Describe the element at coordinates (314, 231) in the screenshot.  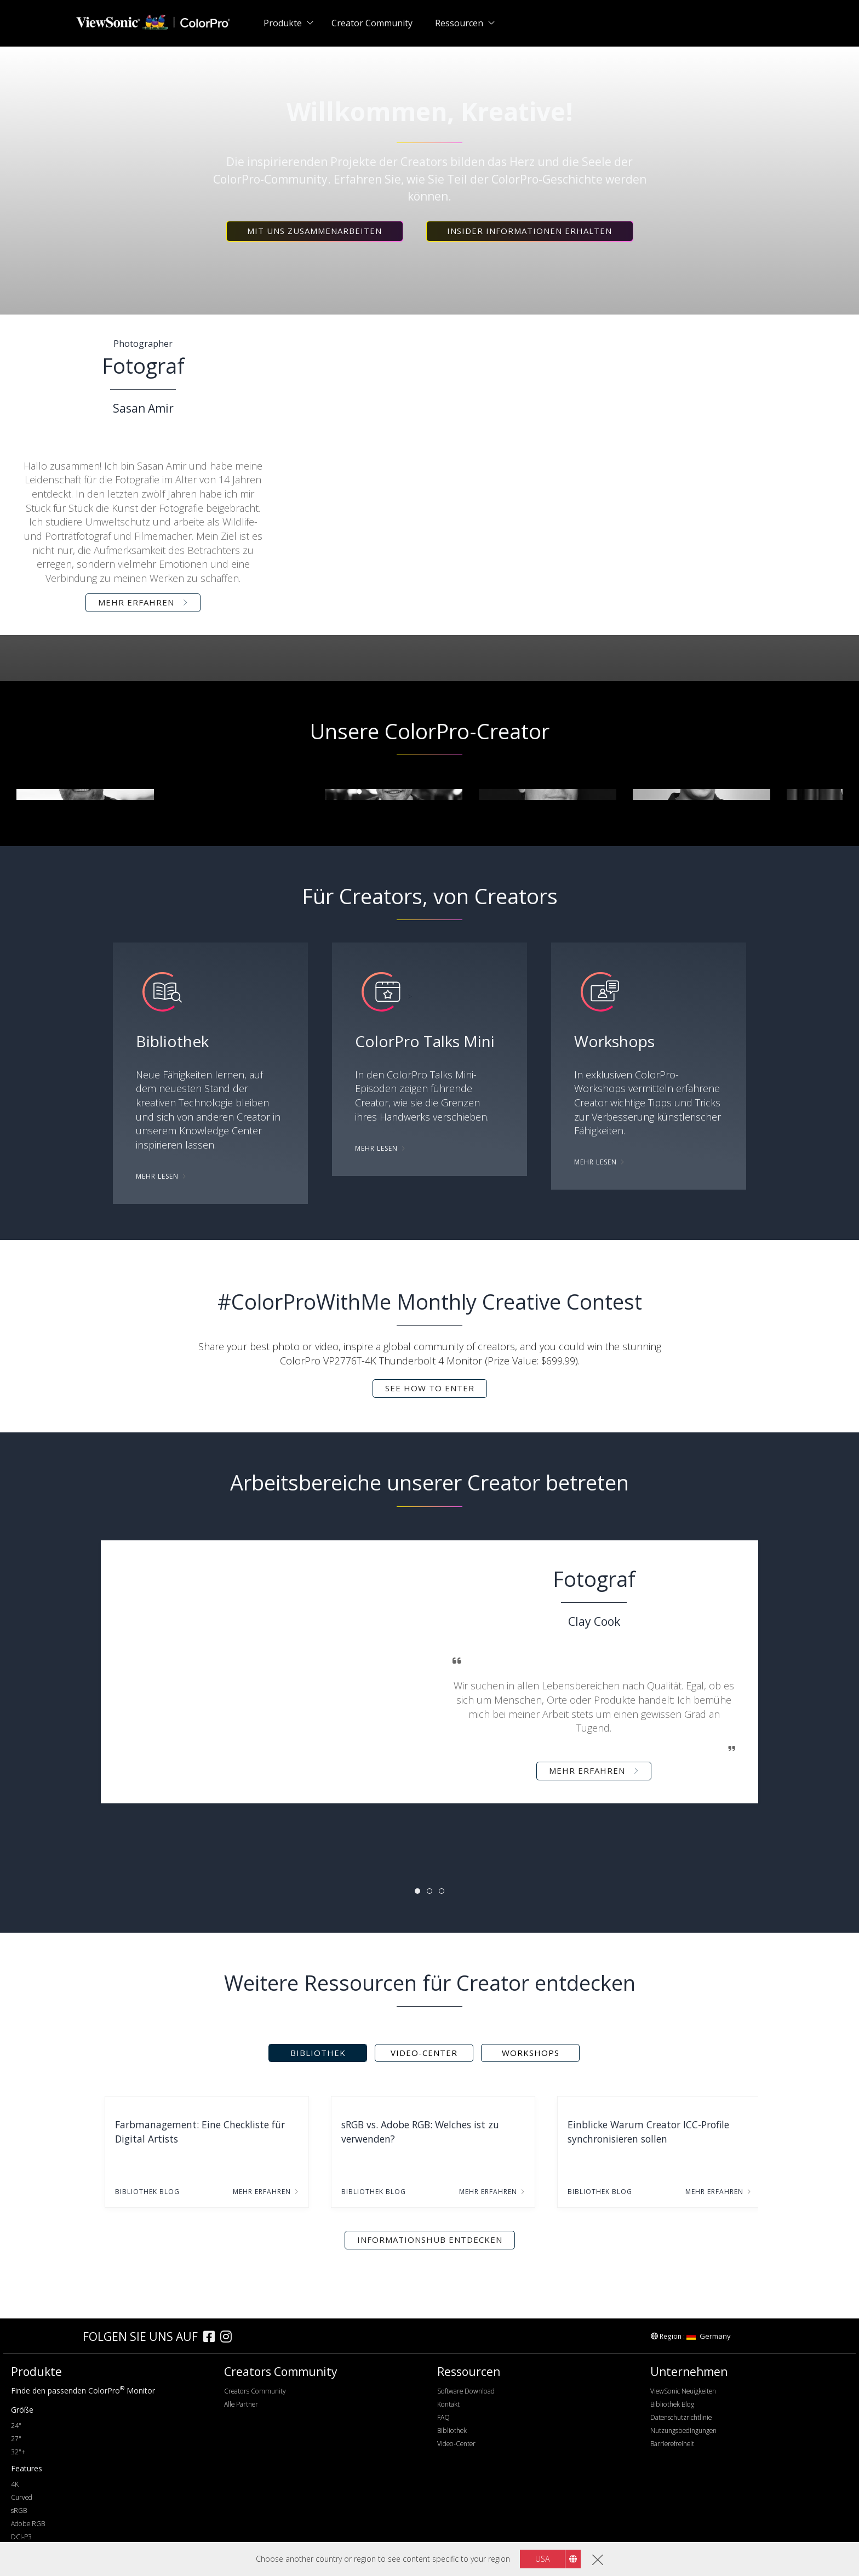
I see `[button]` at that location.